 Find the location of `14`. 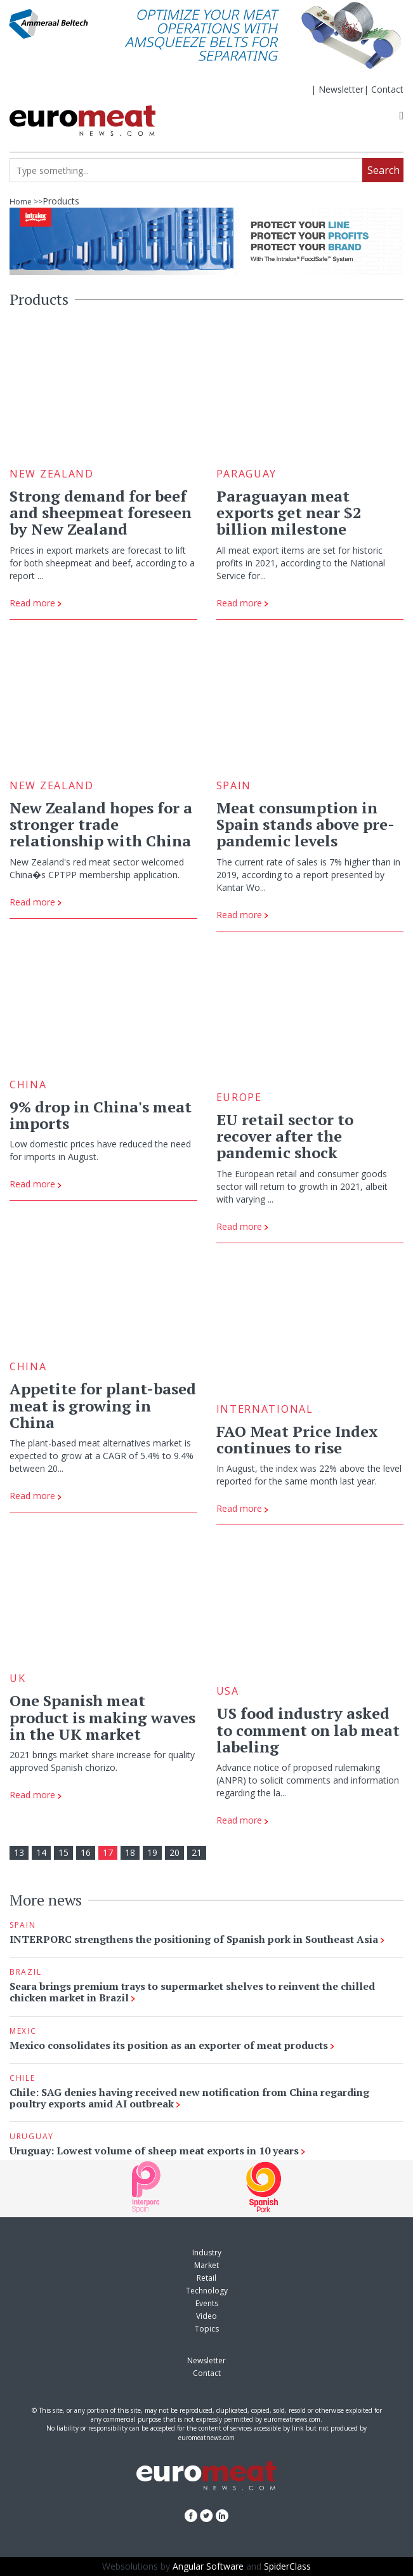

14 is located at coordinates (41, 1852).